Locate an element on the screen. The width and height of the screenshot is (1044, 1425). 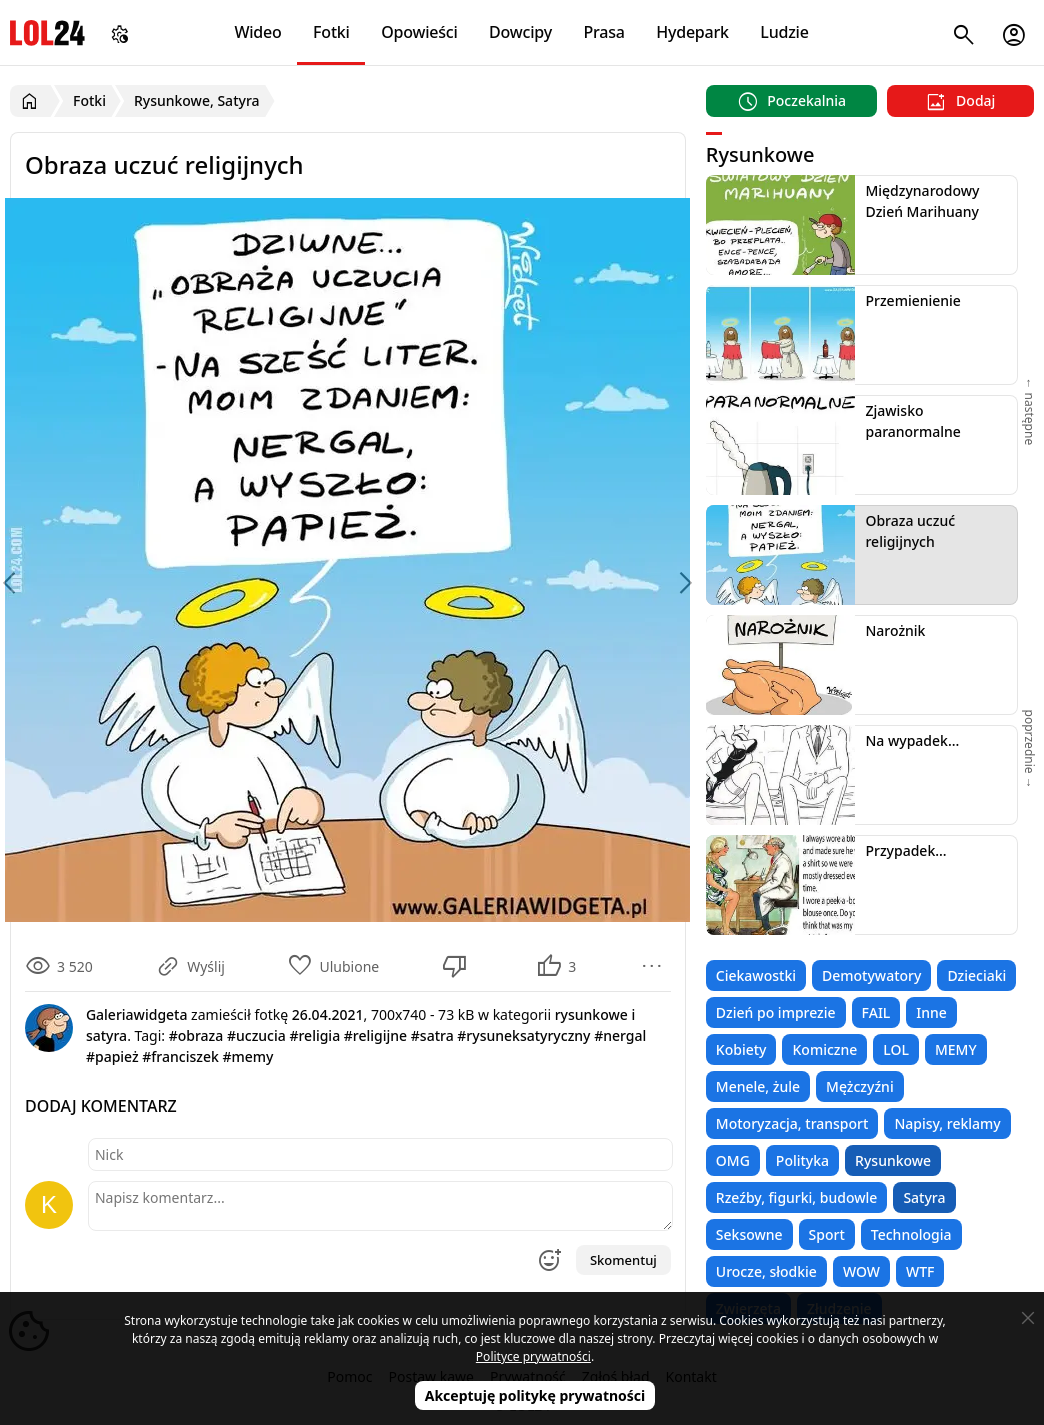
#memy is located at coordinates (247, 1056).